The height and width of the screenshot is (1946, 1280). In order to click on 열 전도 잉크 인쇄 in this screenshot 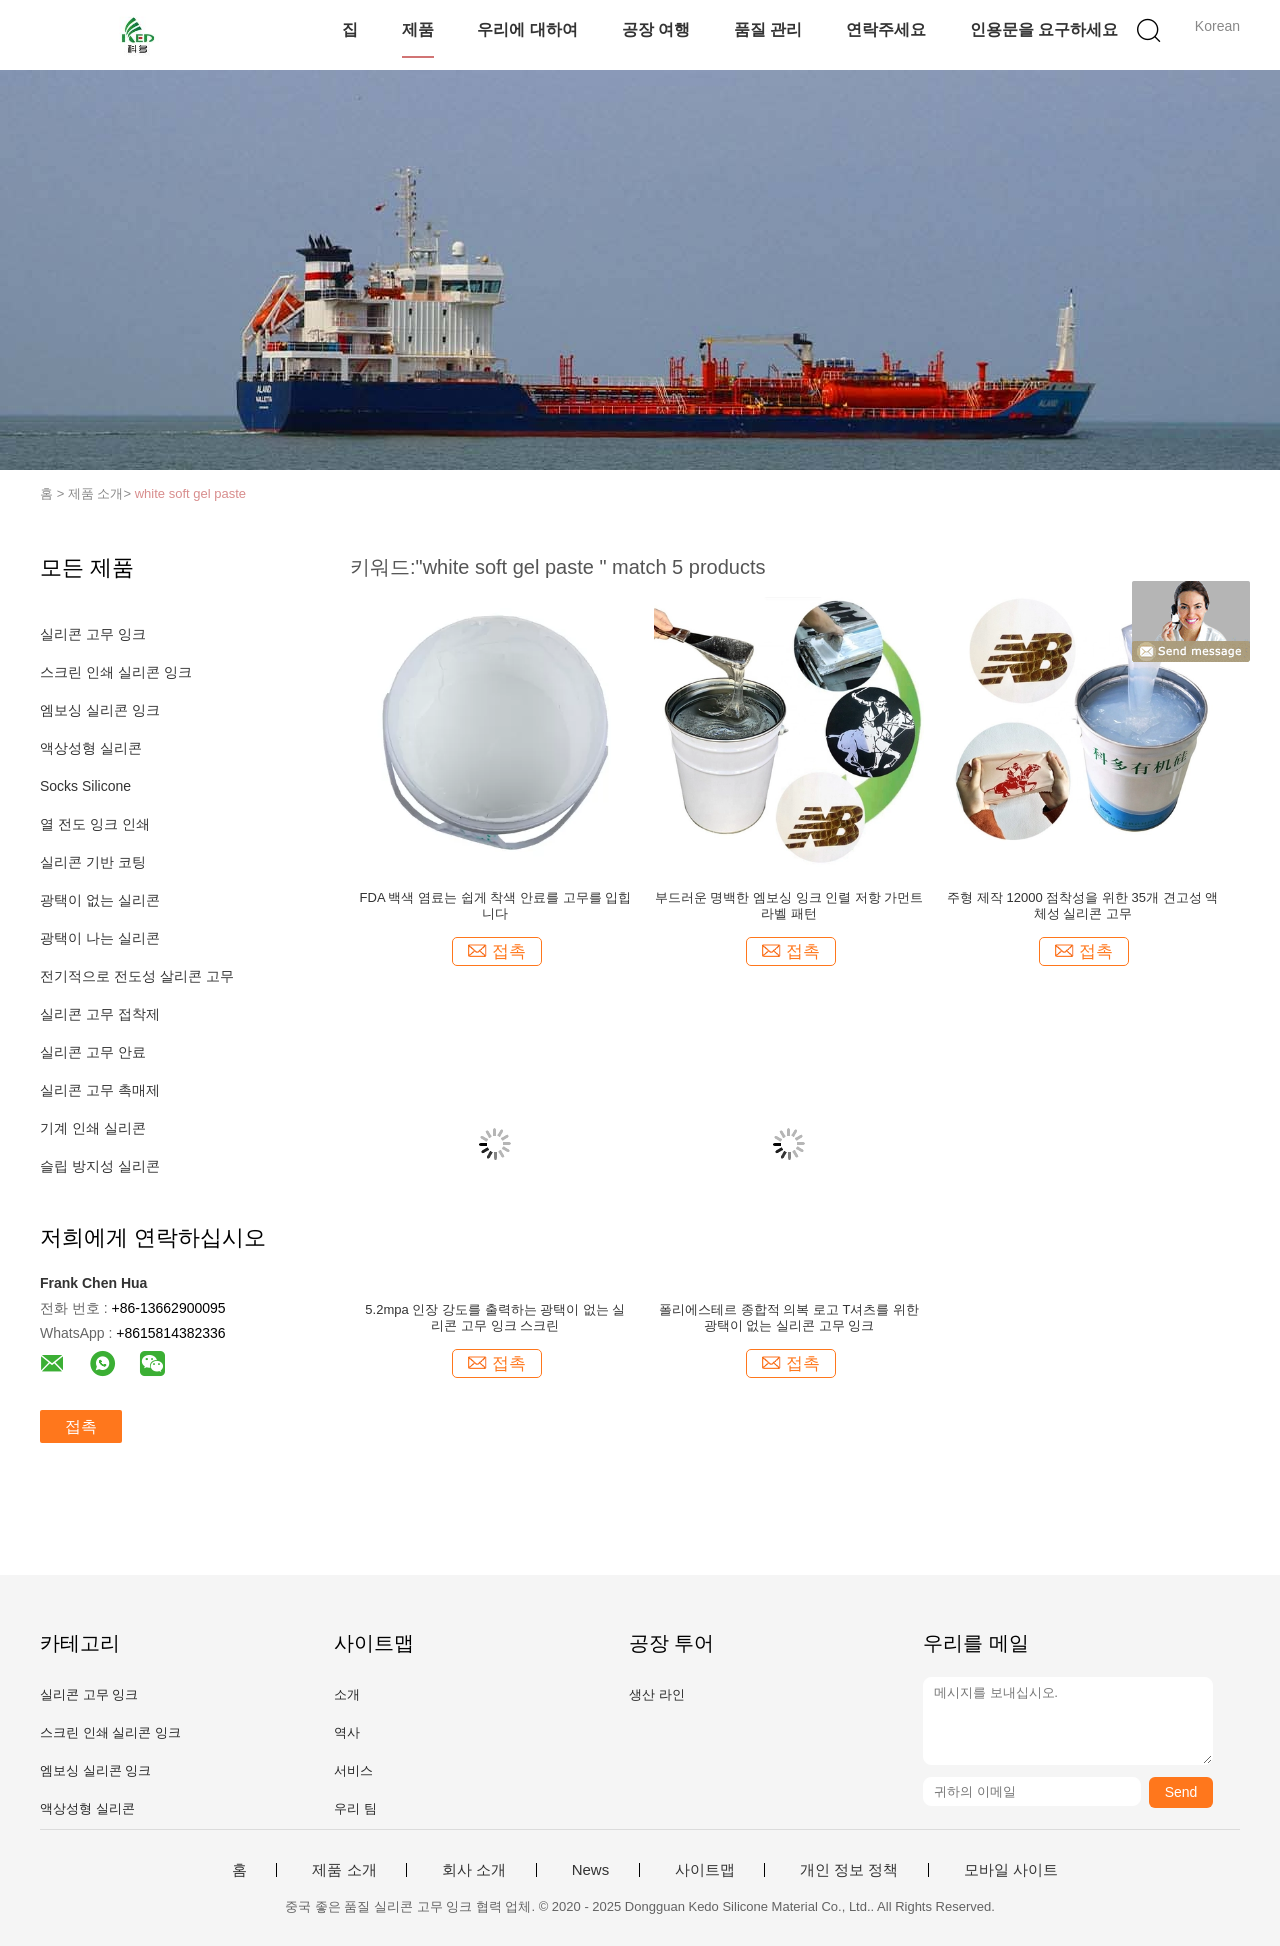, I will do `click(95, 824)`.